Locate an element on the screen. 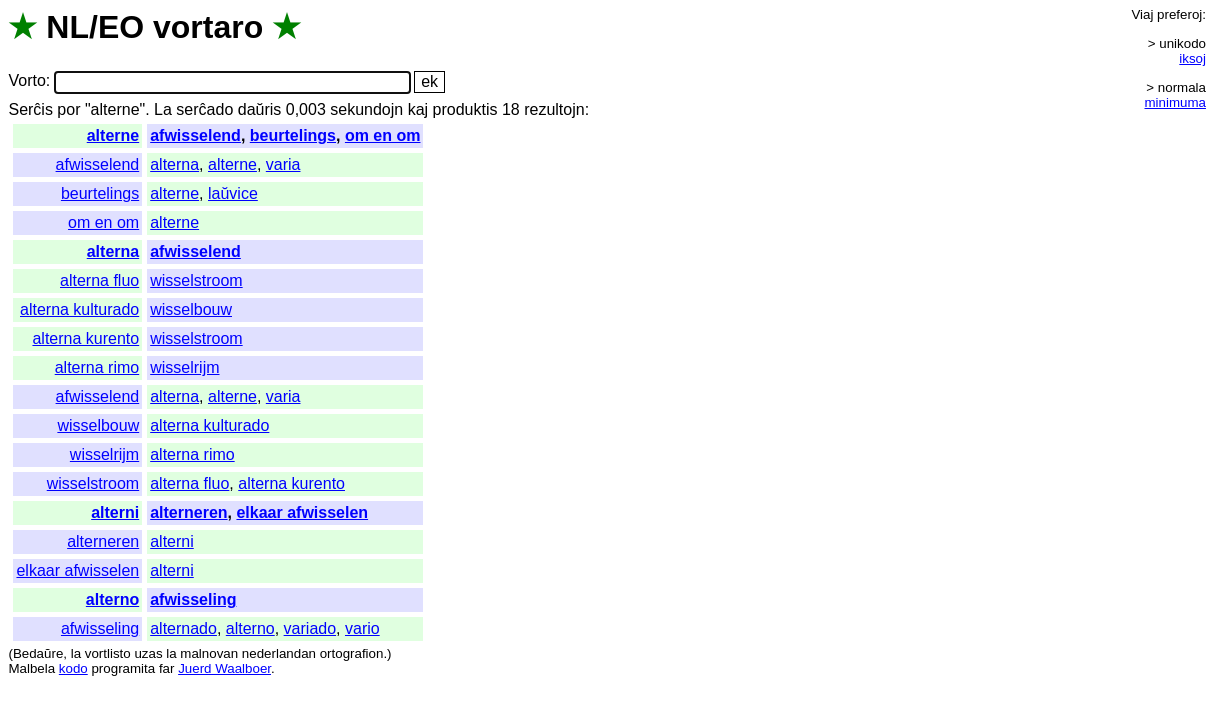  serĉado is located at coordinates (204, 109).